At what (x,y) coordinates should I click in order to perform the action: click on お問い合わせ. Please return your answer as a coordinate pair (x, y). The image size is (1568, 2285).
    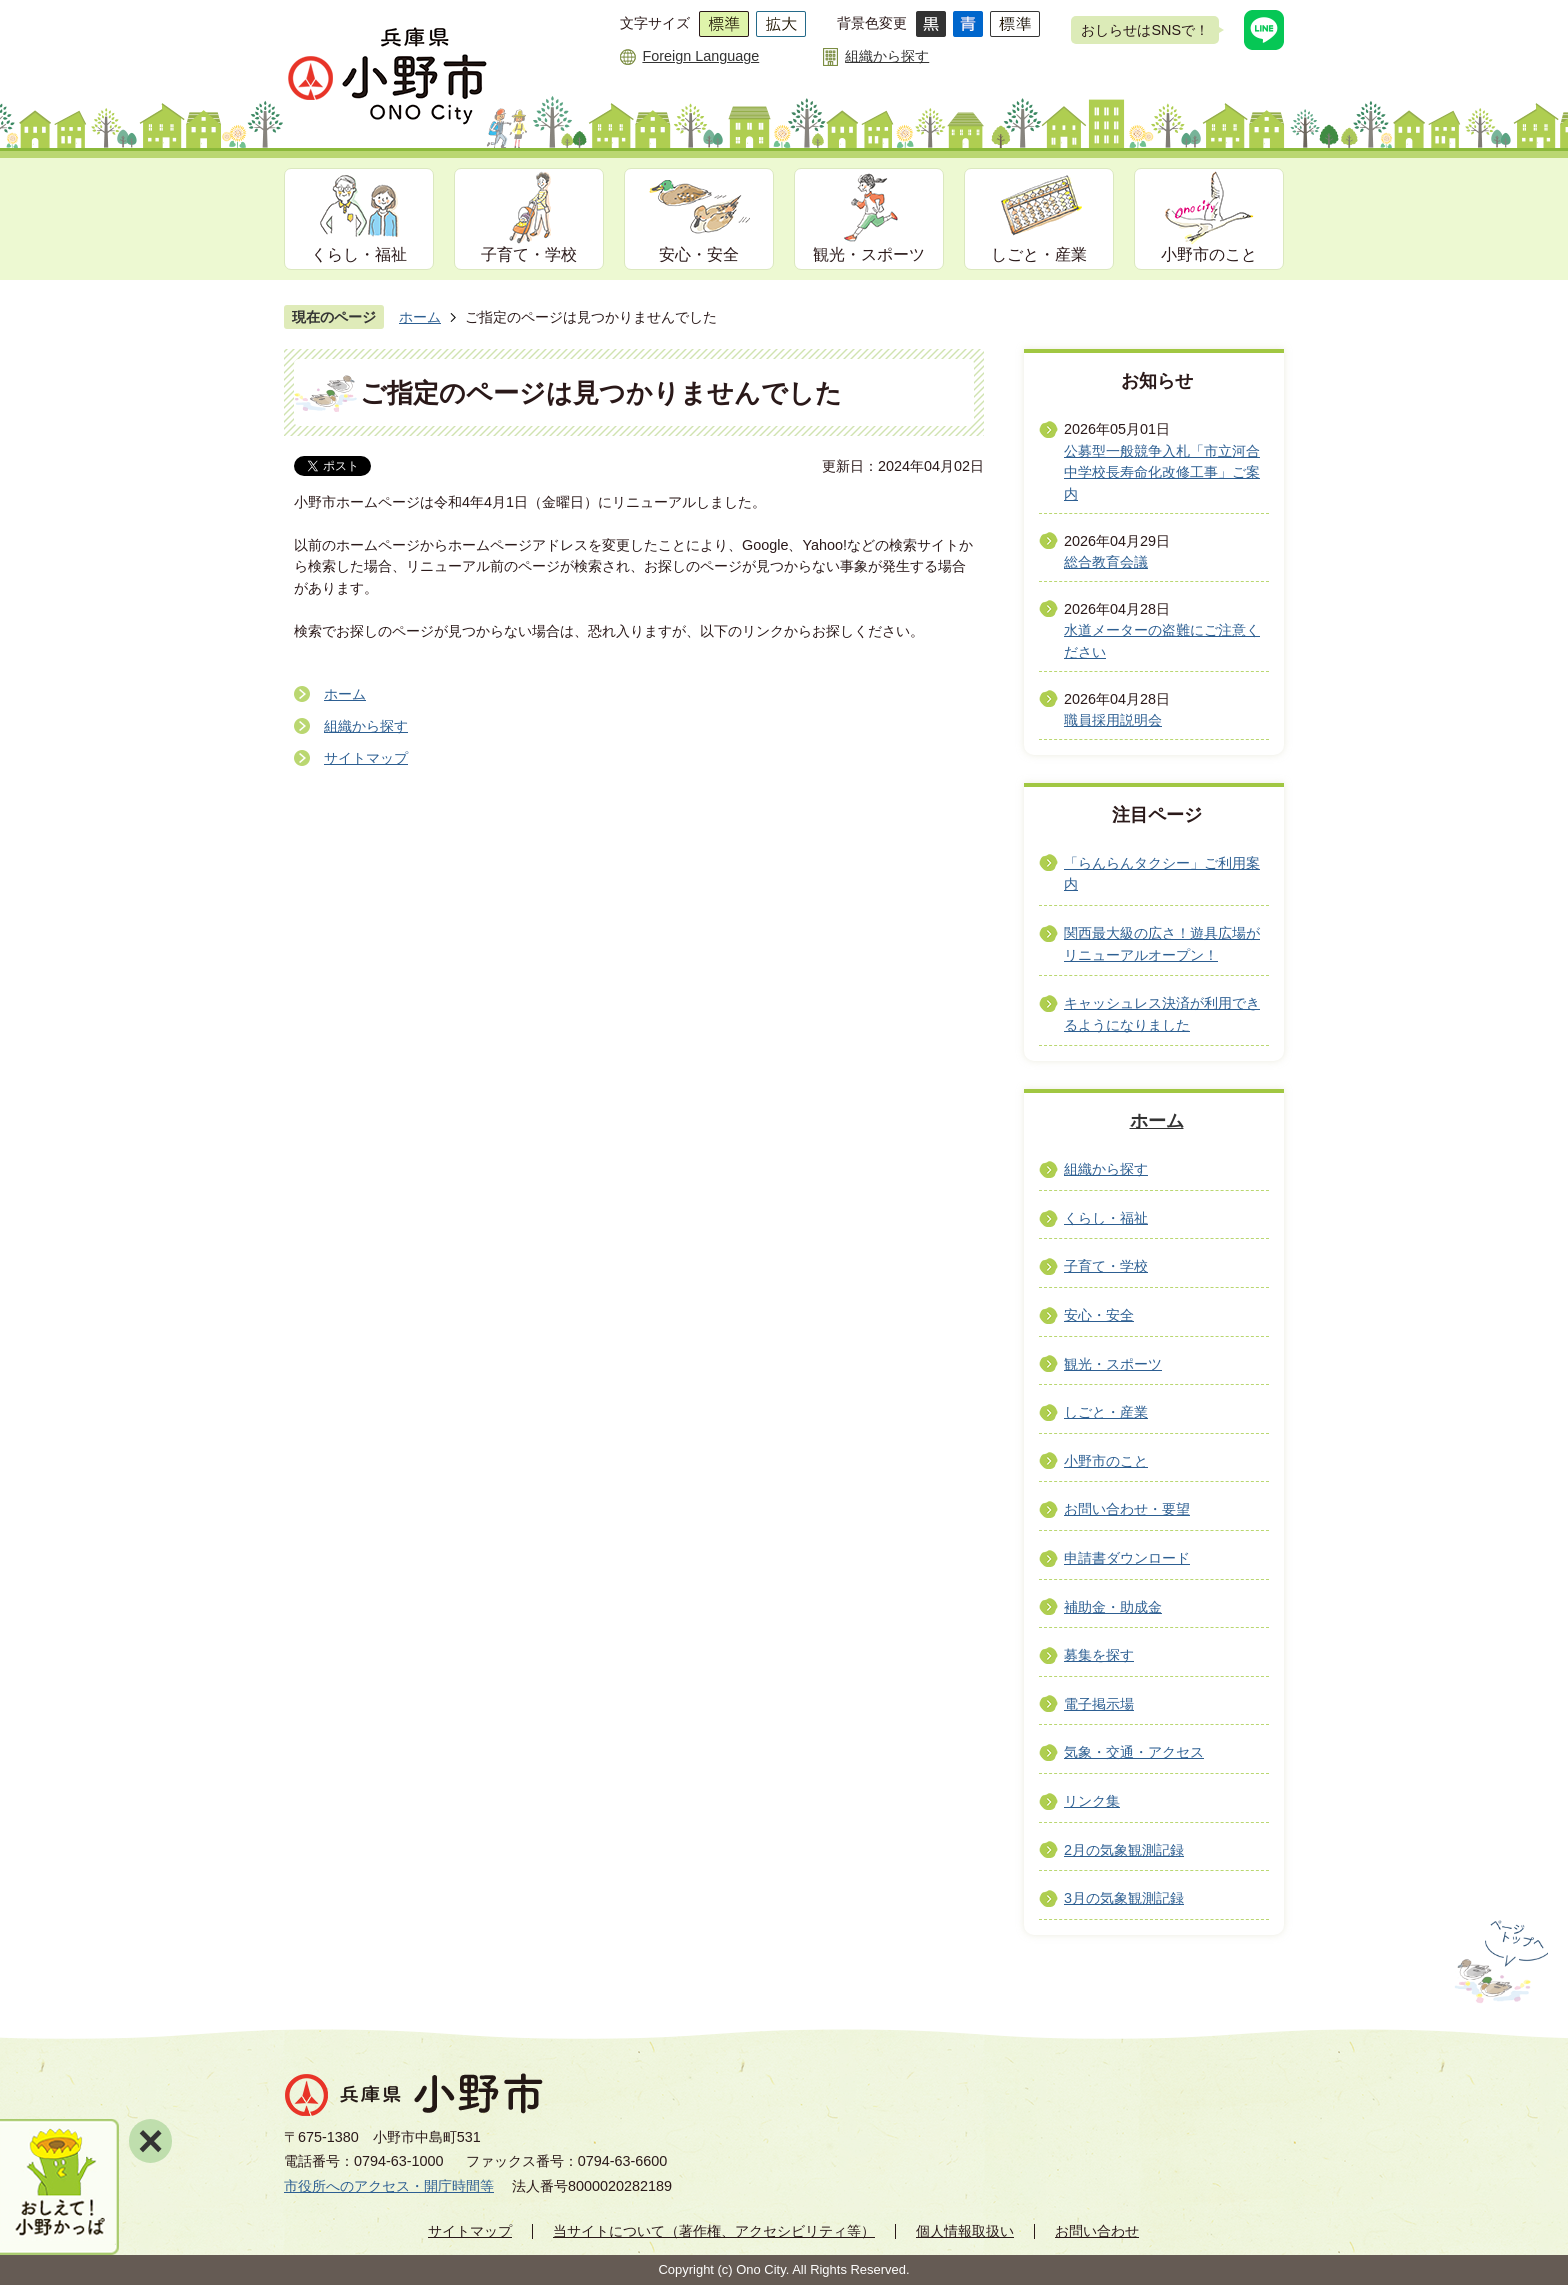
    Looking at the image, I should click on (1097, 2231).